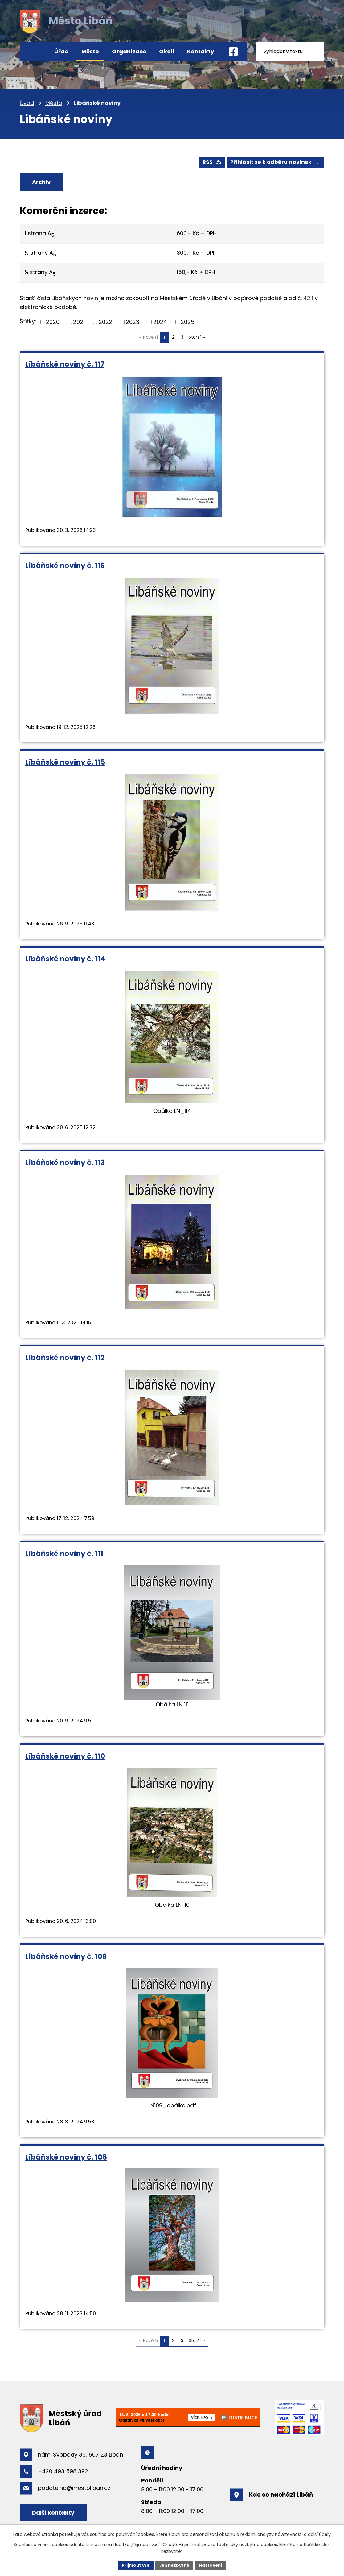  Describe the element at coordinates (65, 1164) in the screenshot. I see `Libáňské noviny č. 113` at that location.